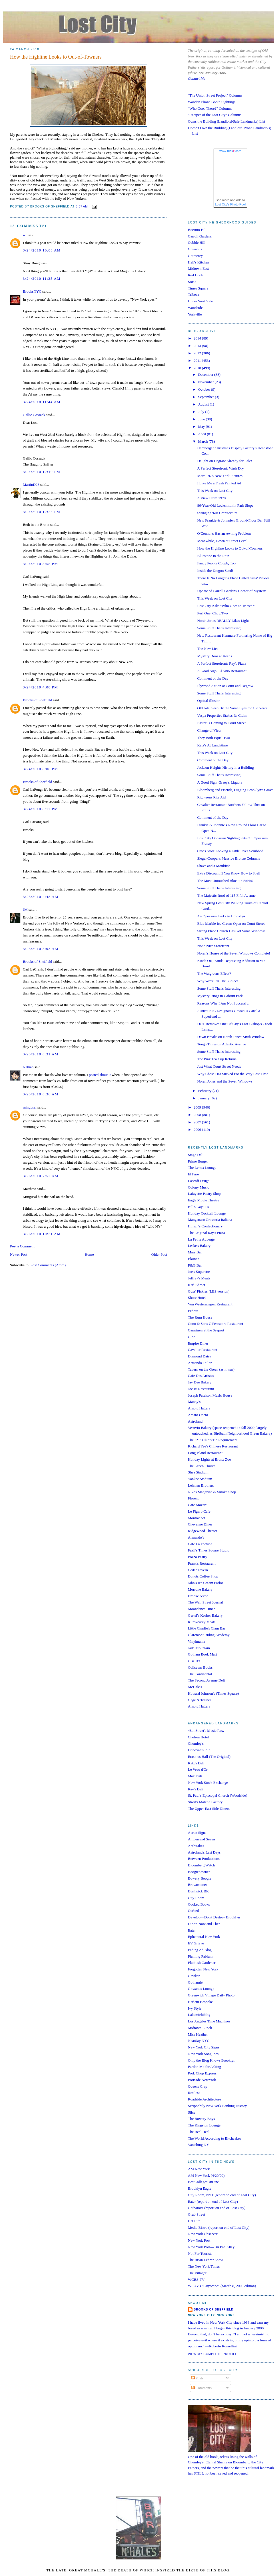 The height and width of the screenshot is (2576, 277). I want to click on New York Post, so click(199, 2240).